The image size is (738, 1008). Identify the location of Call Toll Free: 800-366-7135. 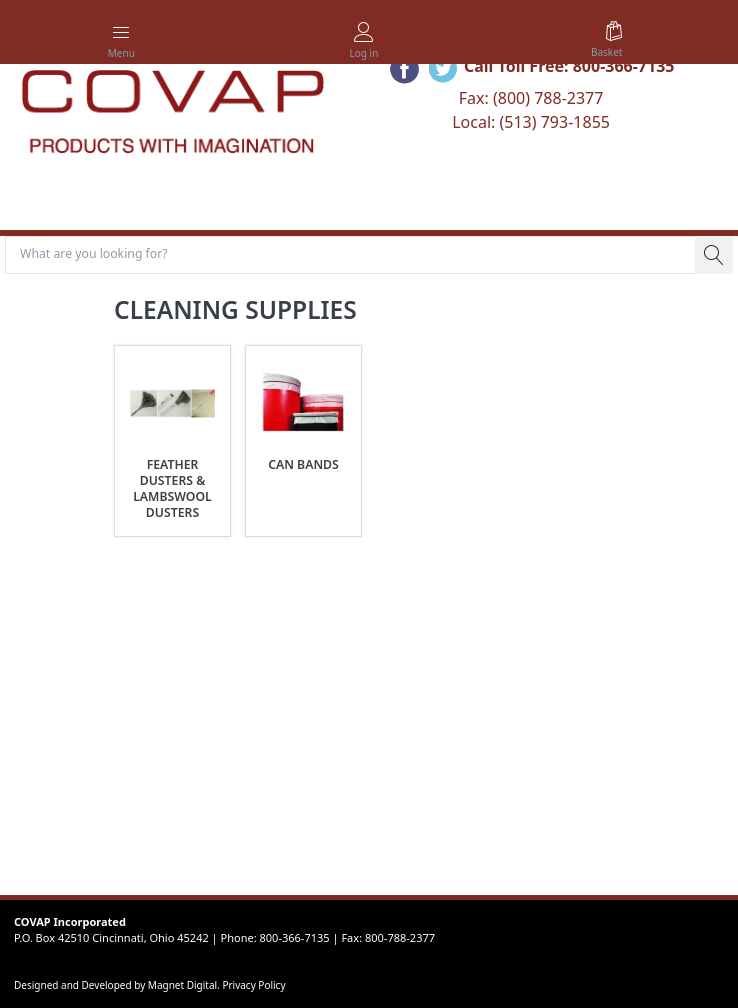
(569, 66).